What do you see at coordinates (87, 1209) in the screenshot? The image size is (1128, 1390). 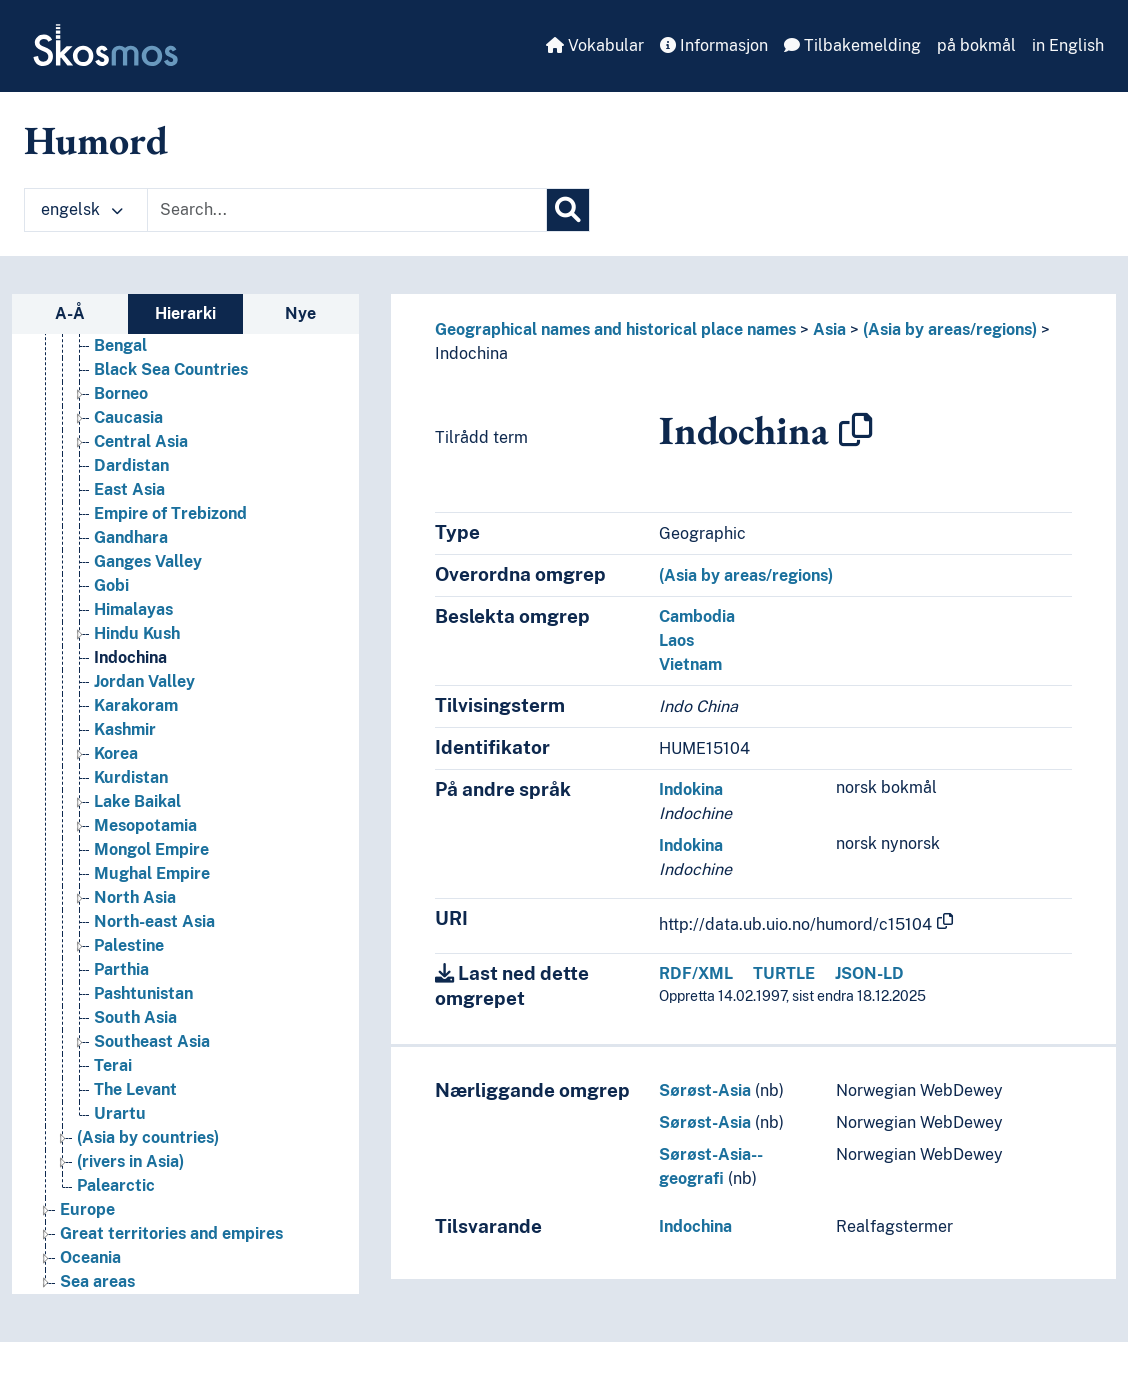 I see `Europe [Go to the concept page]` at bounding box center [87, 1209].